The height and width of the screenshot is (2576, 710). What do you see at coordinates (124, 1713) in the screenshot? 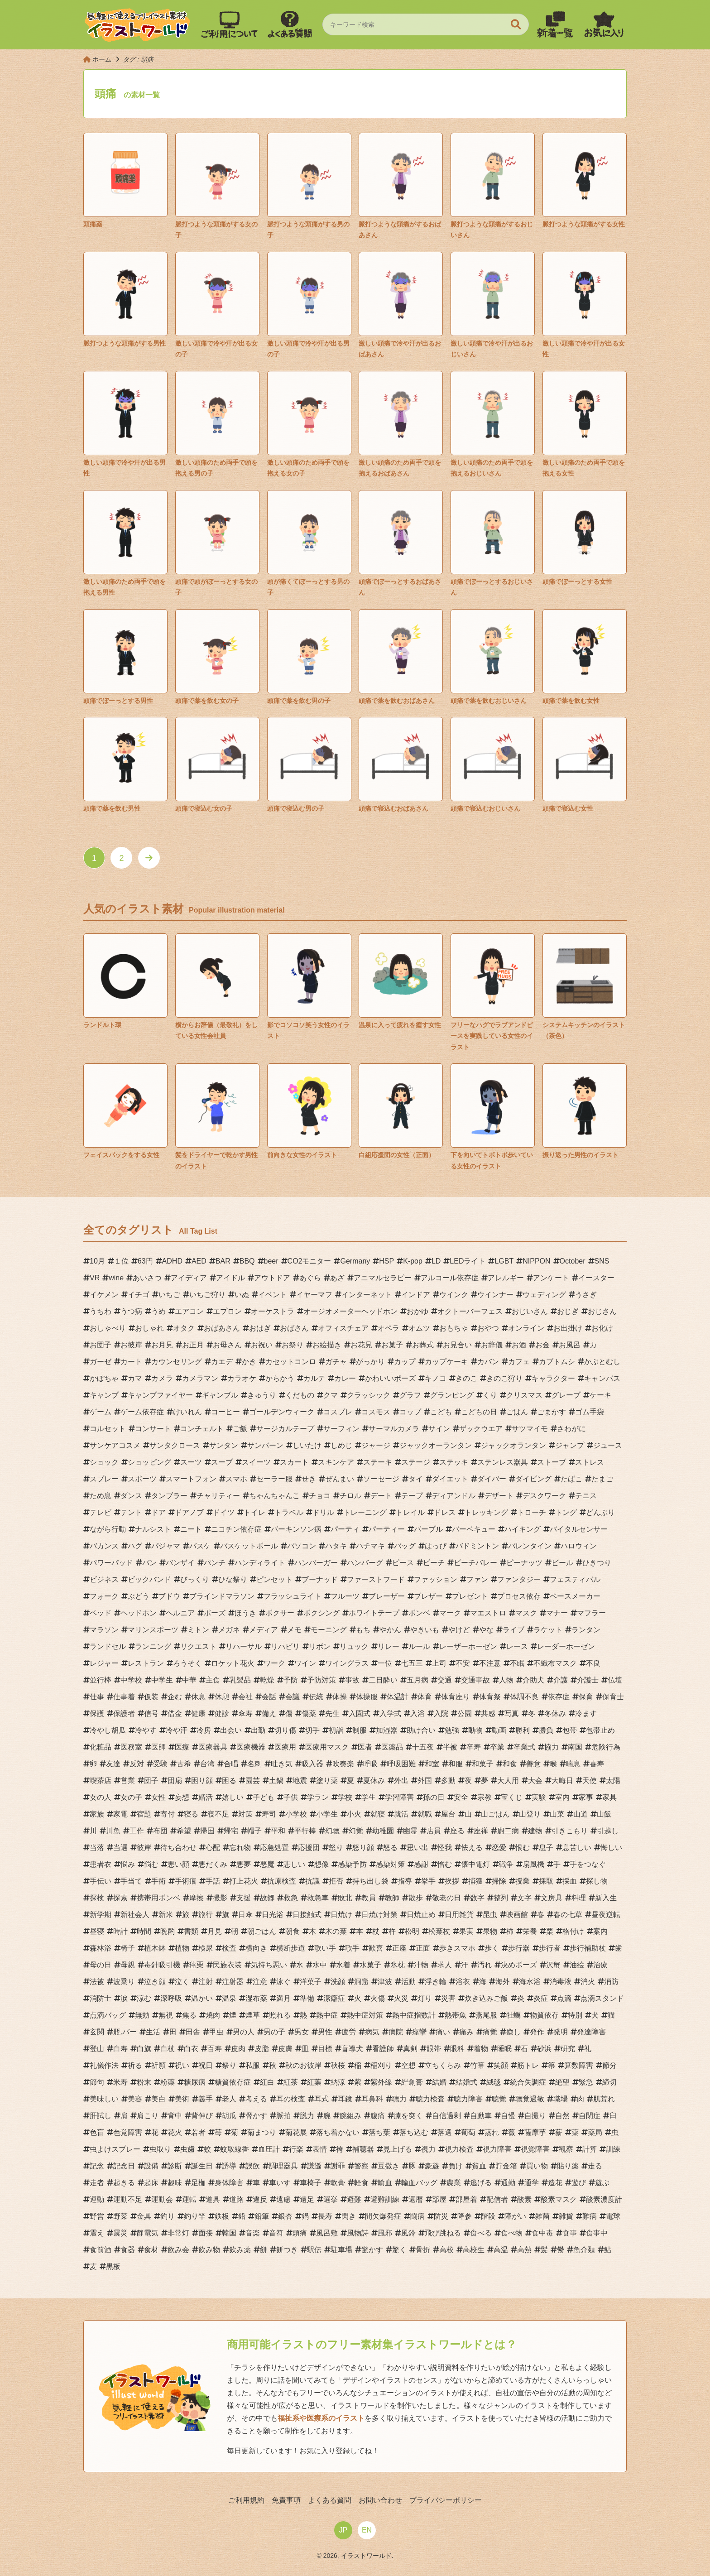
I see `保護者` at bounding box center [124, 1713].